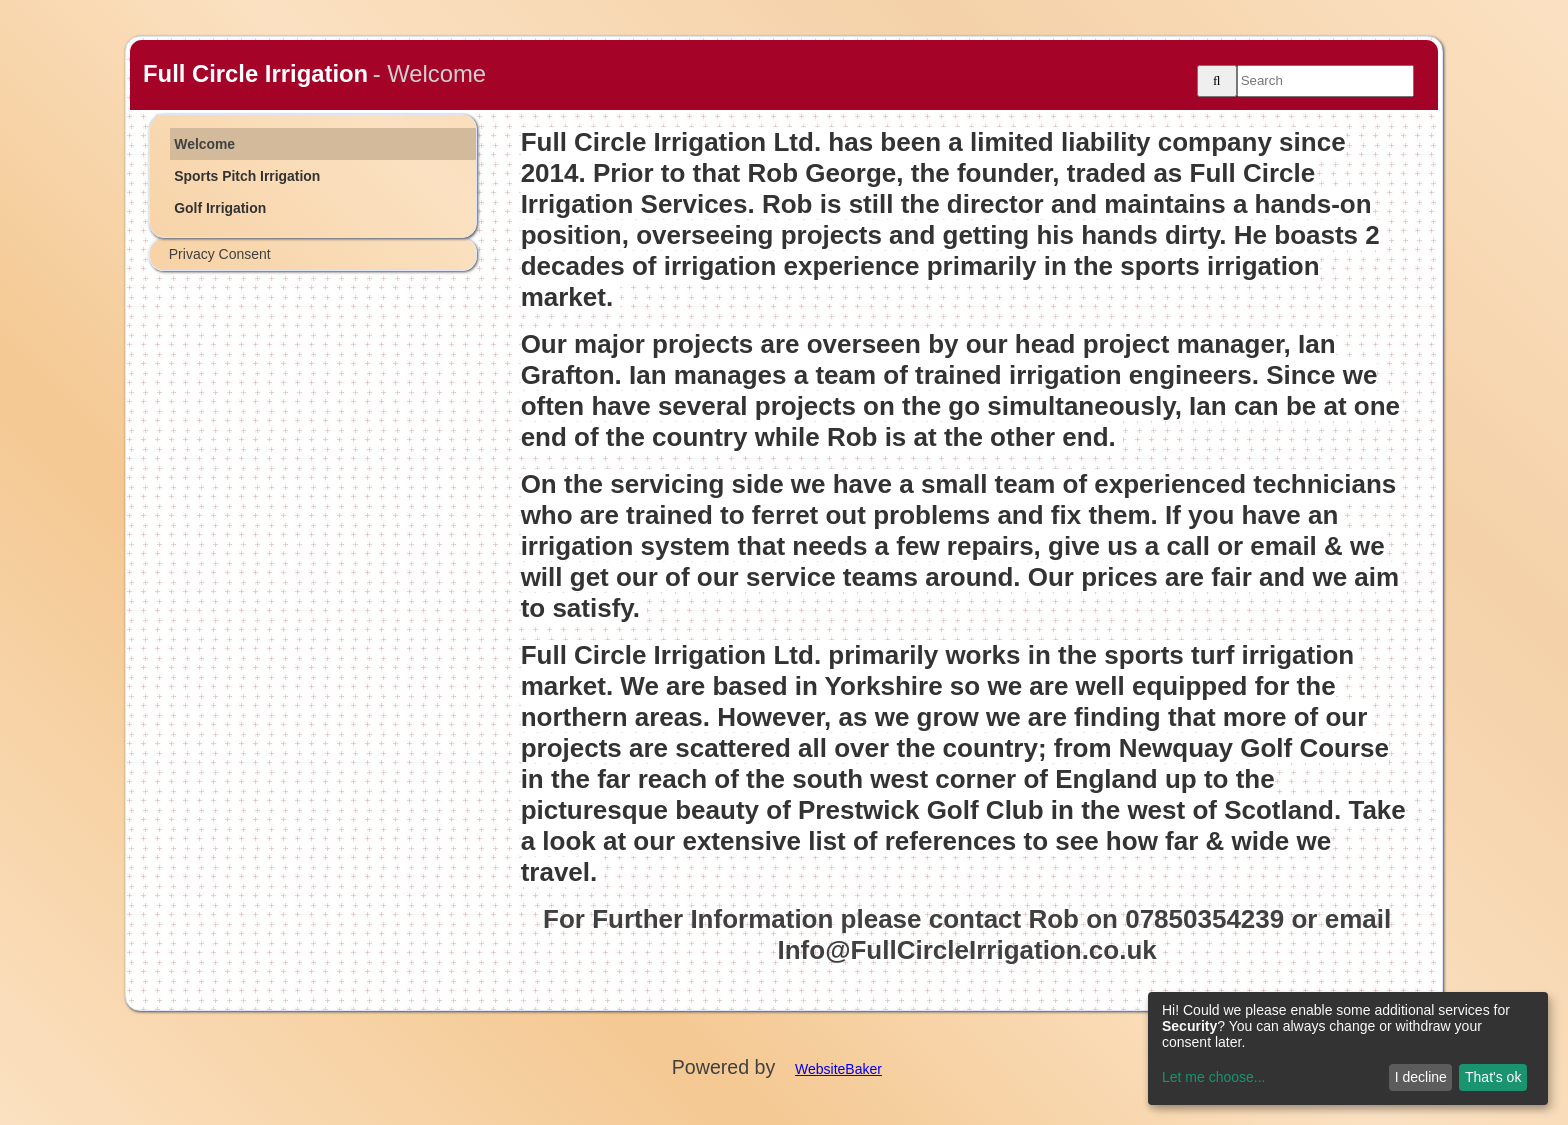 The height and width of the screenshot is (1125, 1568). Describe the element at coordinates (838, 1069) in the screenshot. I see `WebsiteBaker` at that location.